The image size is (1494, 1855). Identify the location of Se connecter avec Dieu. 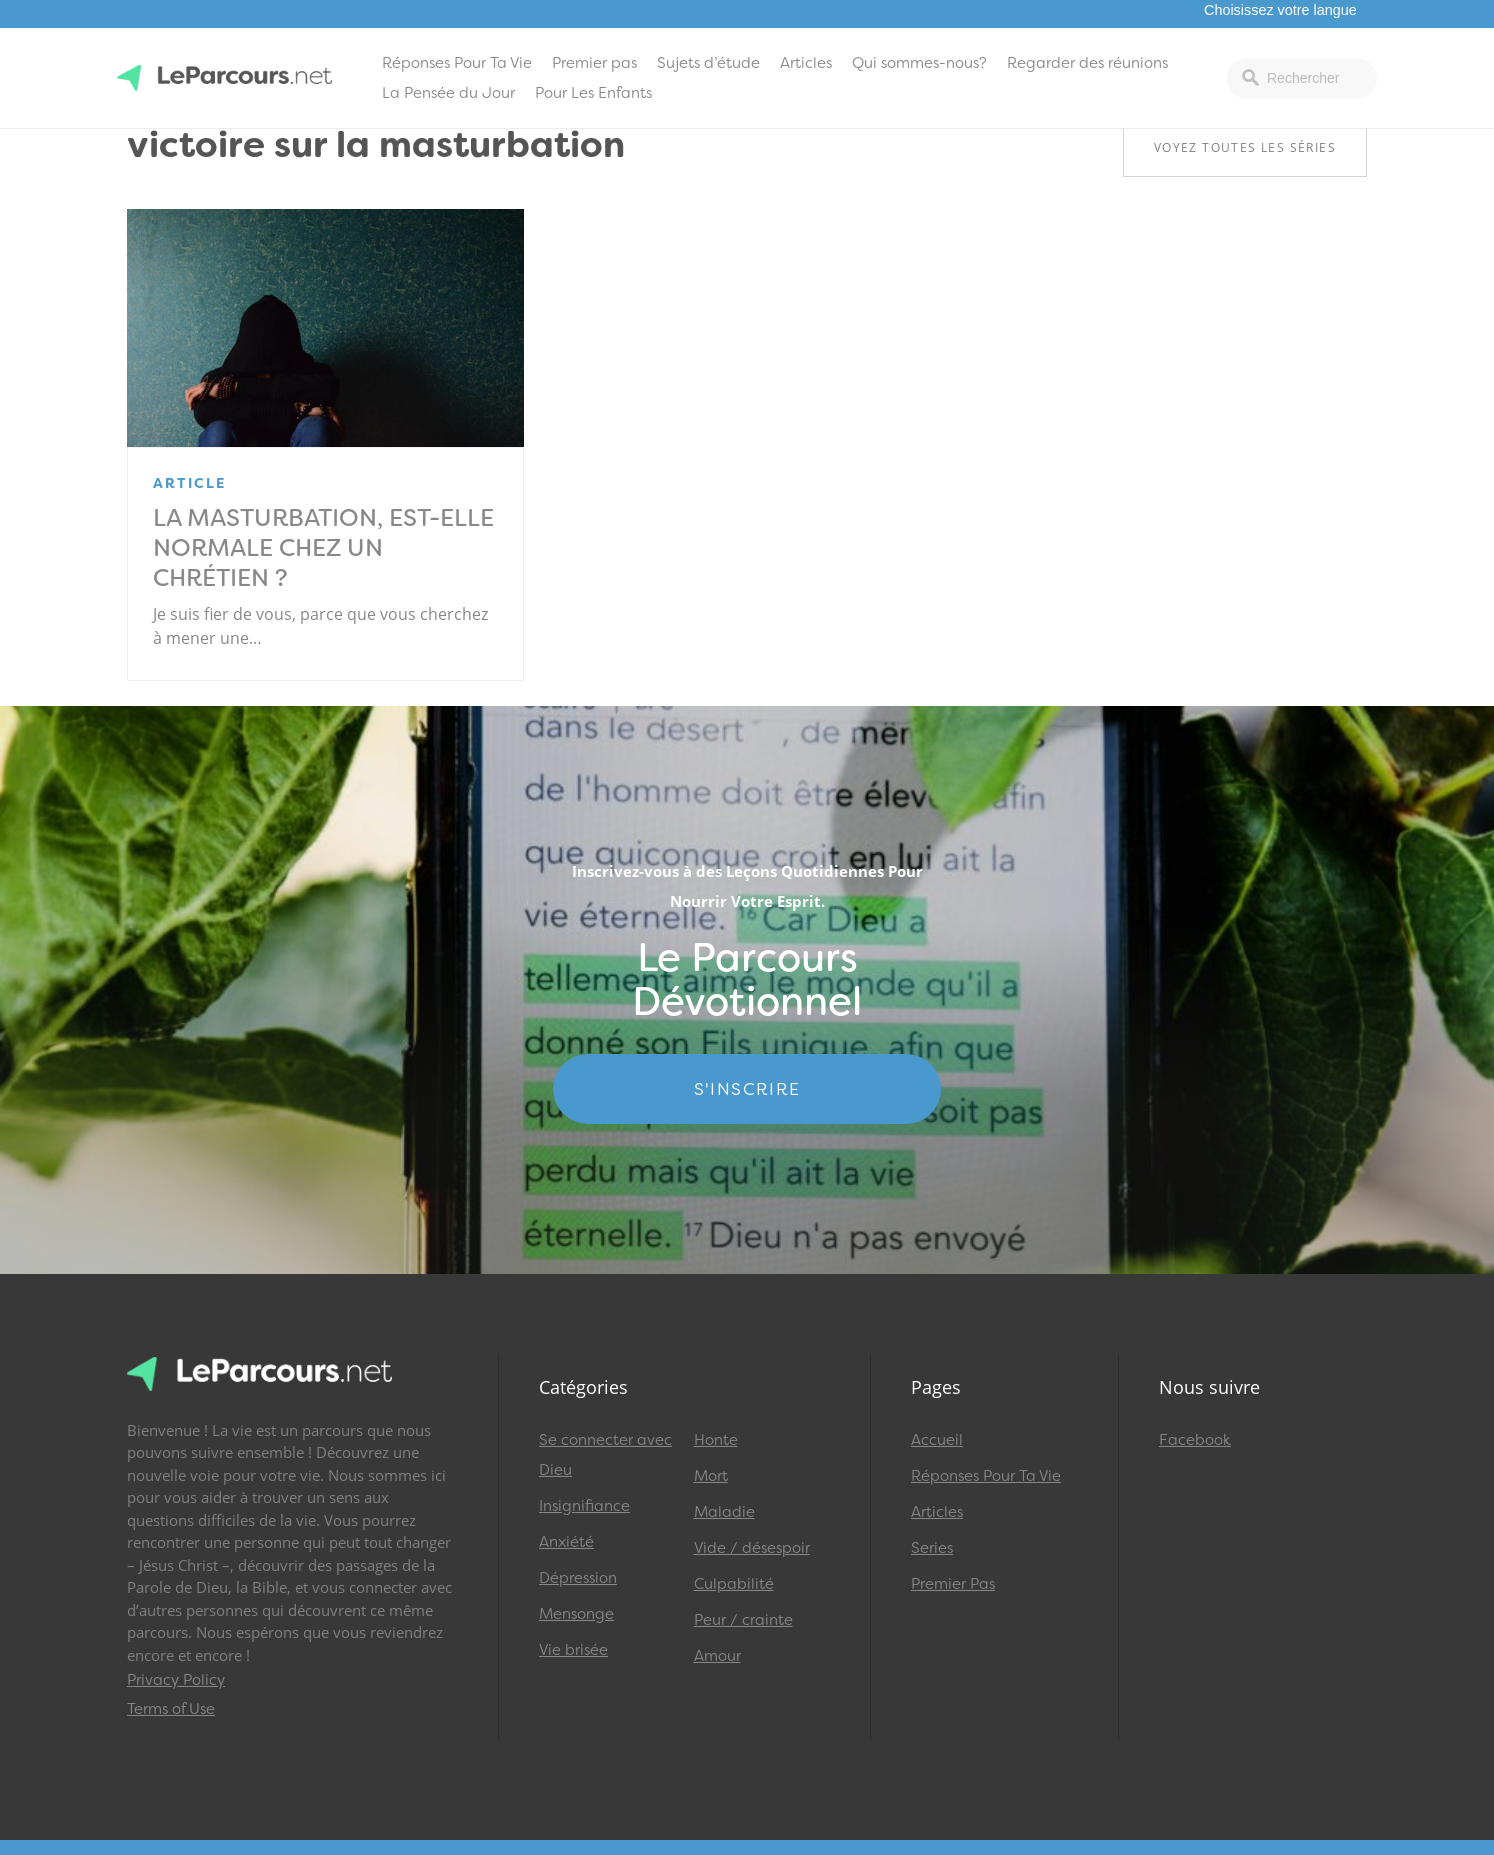
(605, 1455).